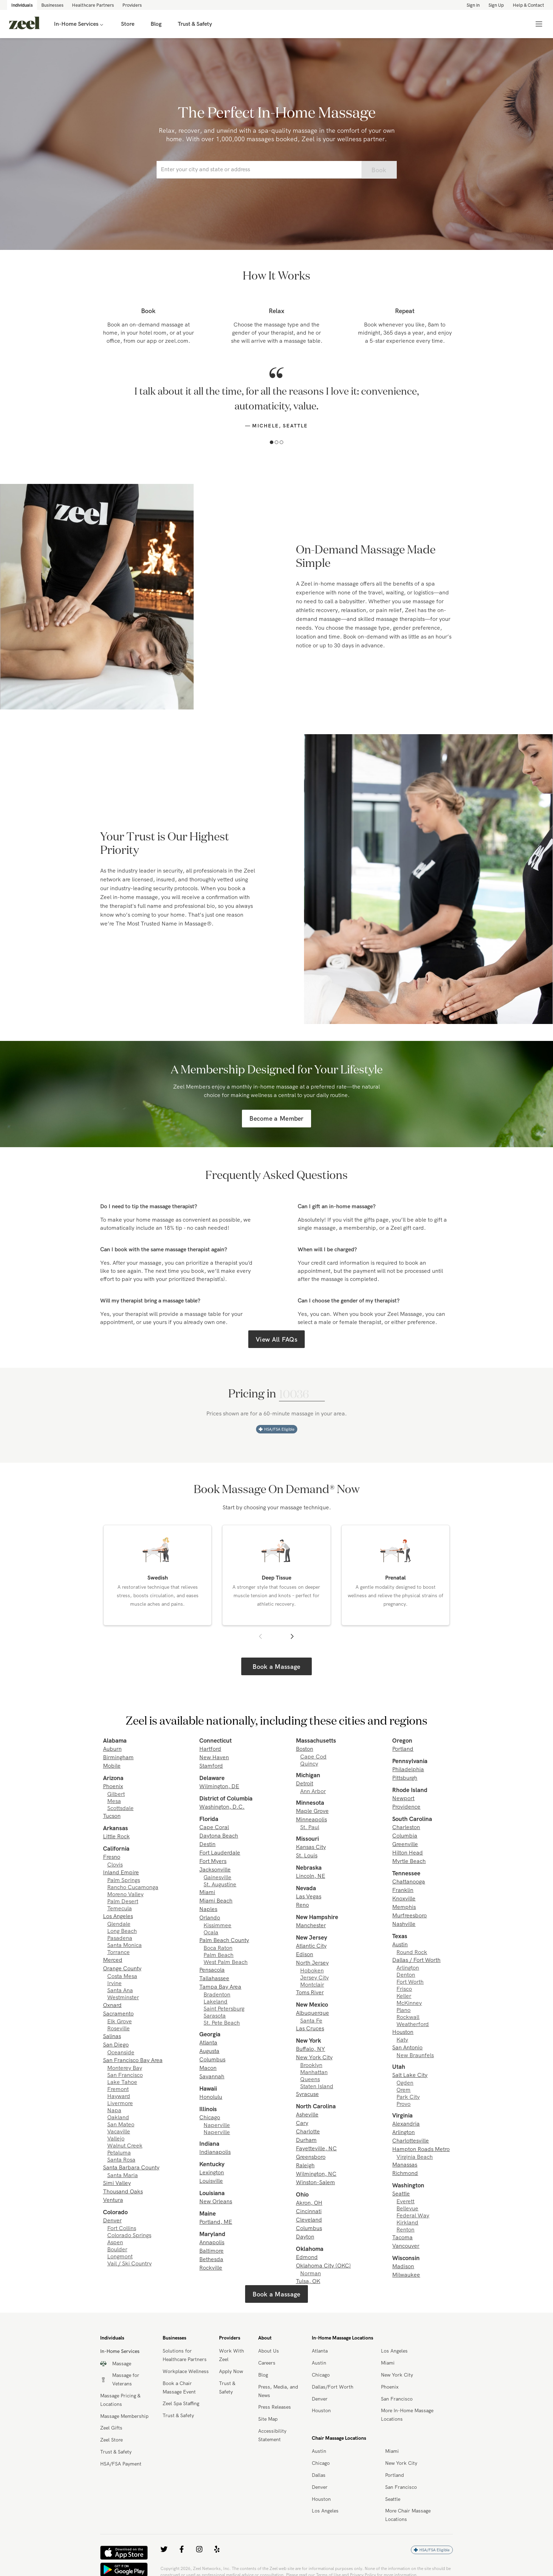 The width and height of the screenshot is (553, 2576). Describe the element at coordinates (278, 2391) in the screenshot. I see `Press, Media, and News` at that location.